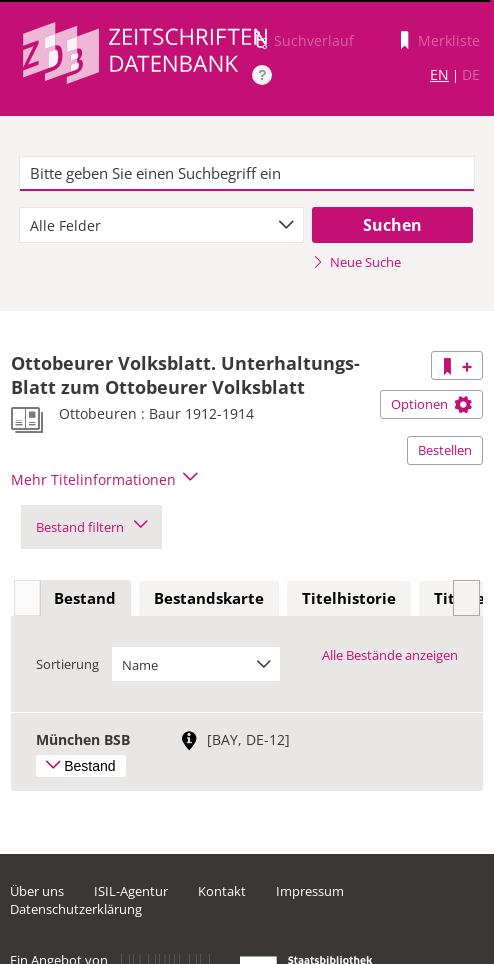 This screenshot has height=964, width=494. What do you see at coordinates (439, 74) in the screenshot?
I see `EN [Link zur englischen Sprachversion]` at bounding box center [439, 74].